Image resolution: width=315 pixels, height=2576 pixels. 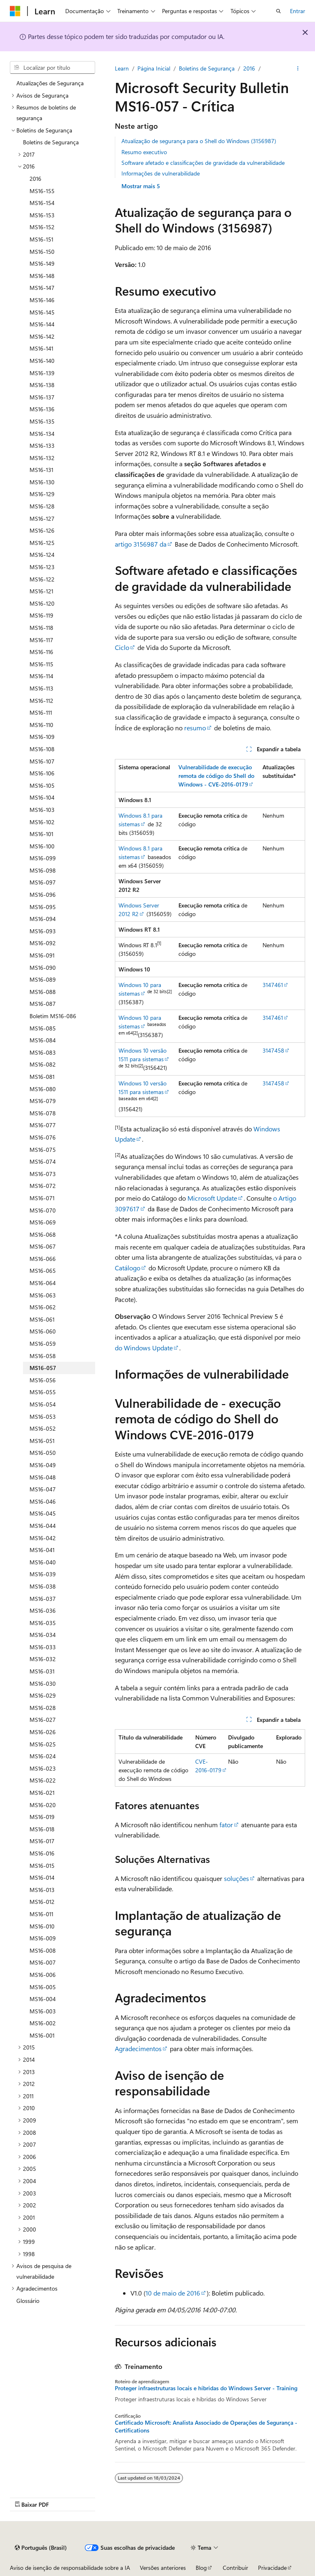 I want to click on MS16-060 [treeitem], so click(x=43, y=1331).